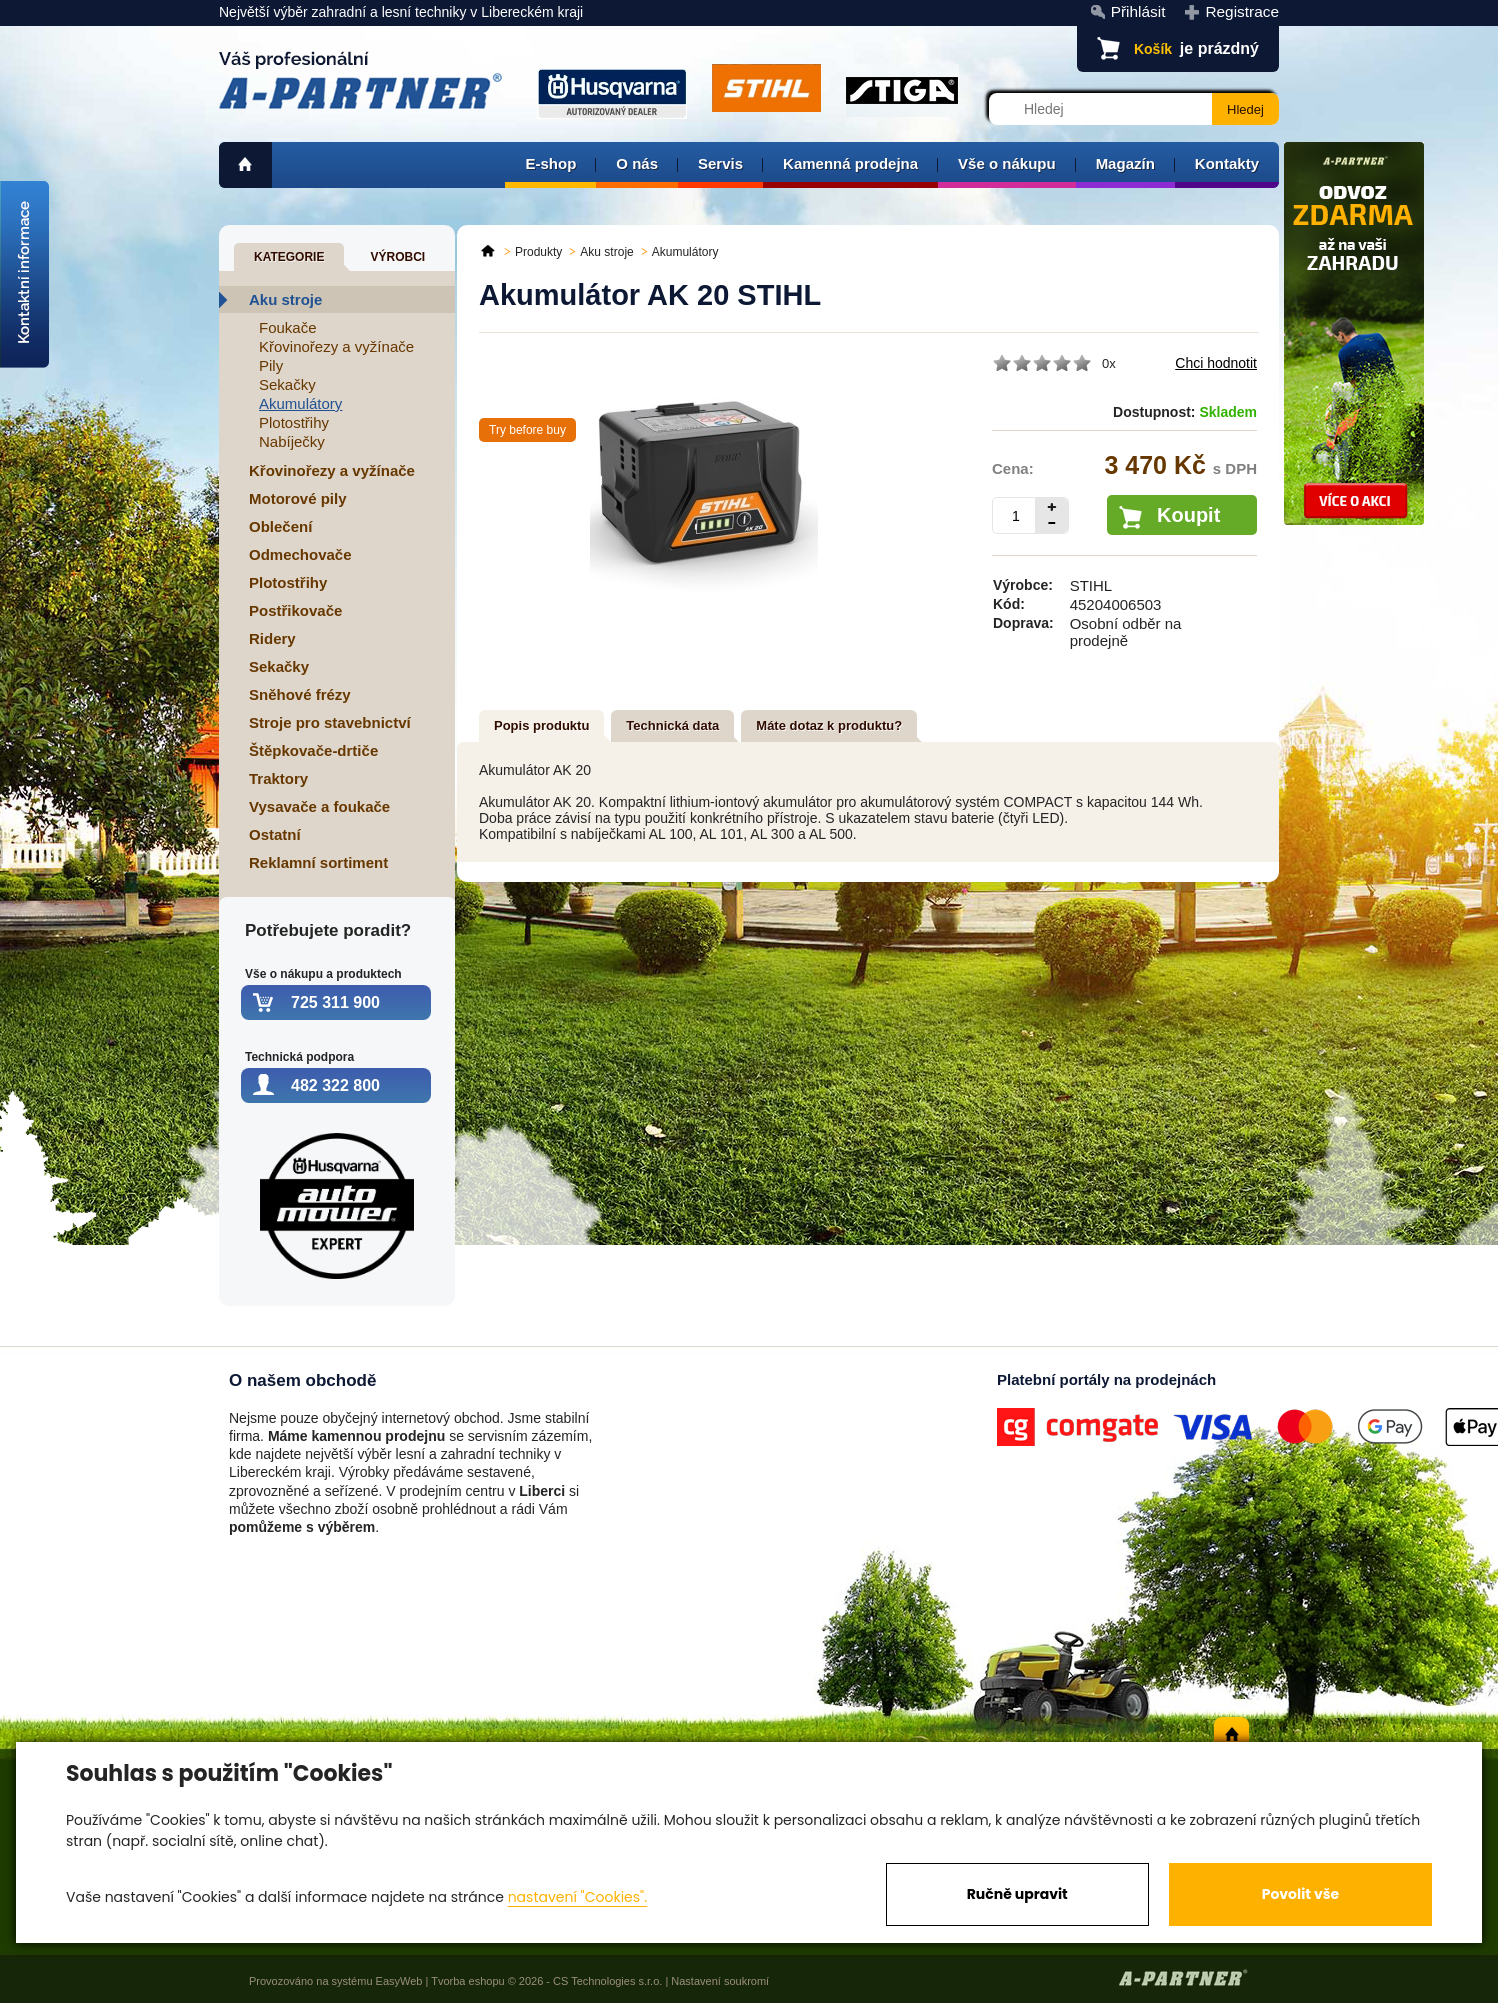  I want to click on Pily, so click(271, 365).